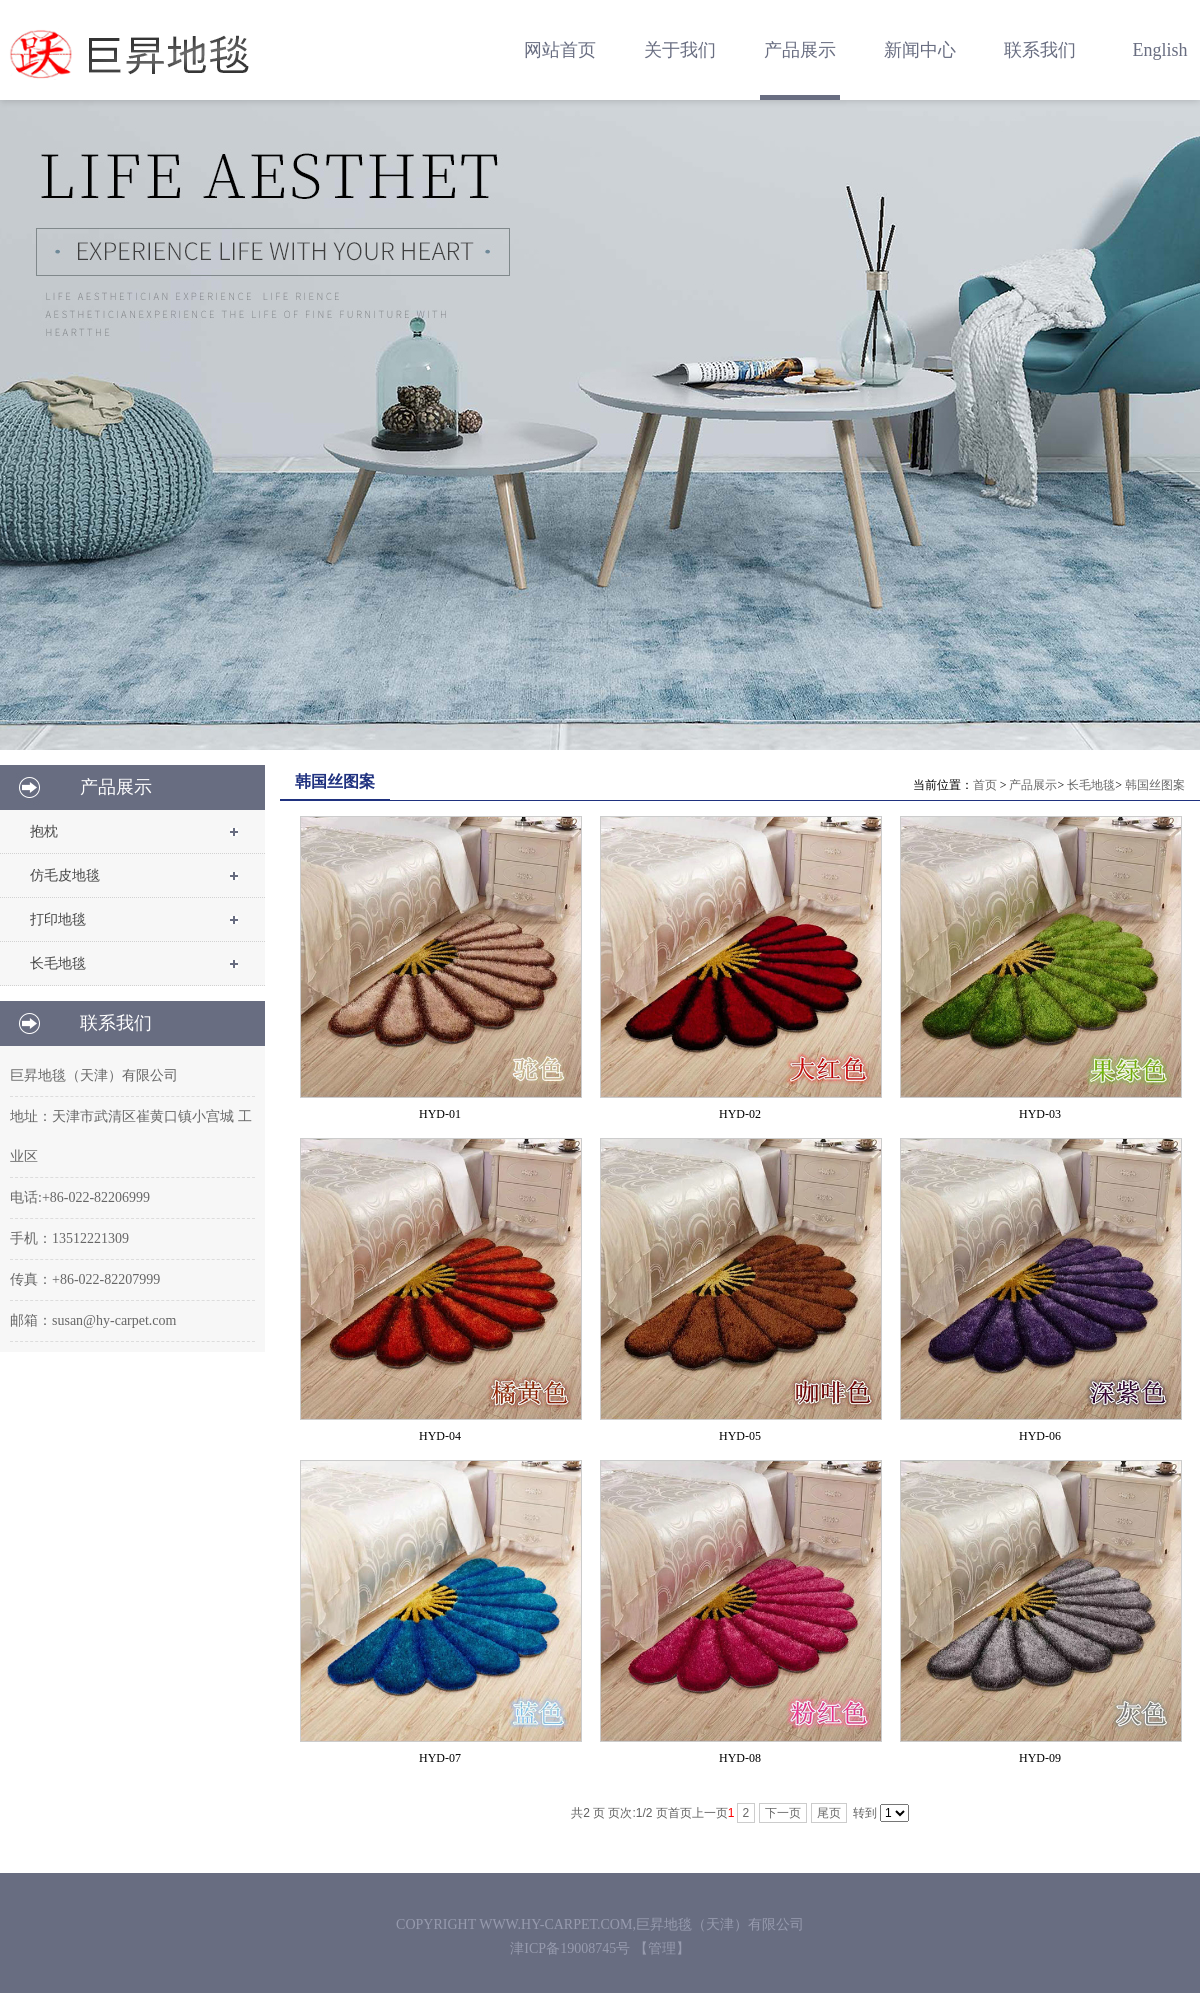 This screenshot has width=1200, height=1993. Describe the element at coordinates (58, 963) in the screenshot. I see `长毛地毯` at that location.